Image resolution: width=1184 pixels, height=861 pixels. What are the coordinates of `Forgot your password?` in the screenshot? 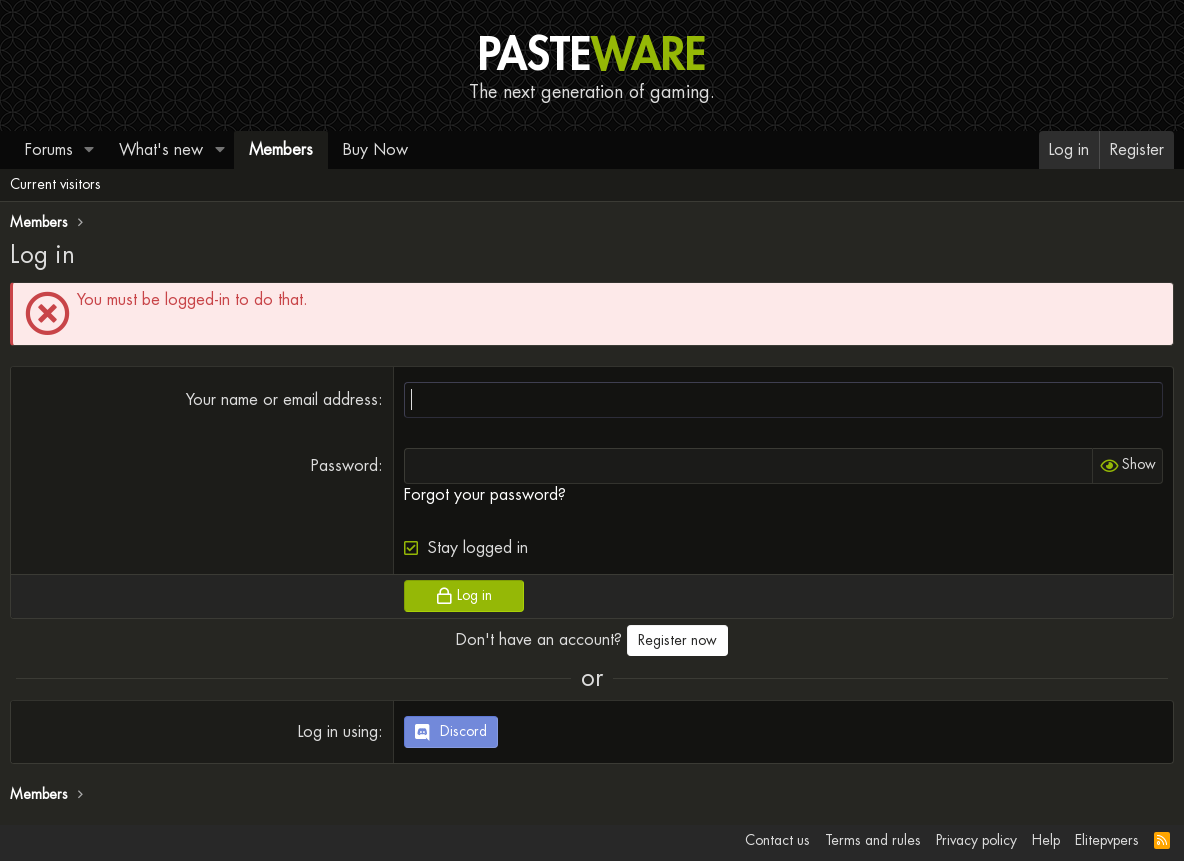 It's located at (485, 494).